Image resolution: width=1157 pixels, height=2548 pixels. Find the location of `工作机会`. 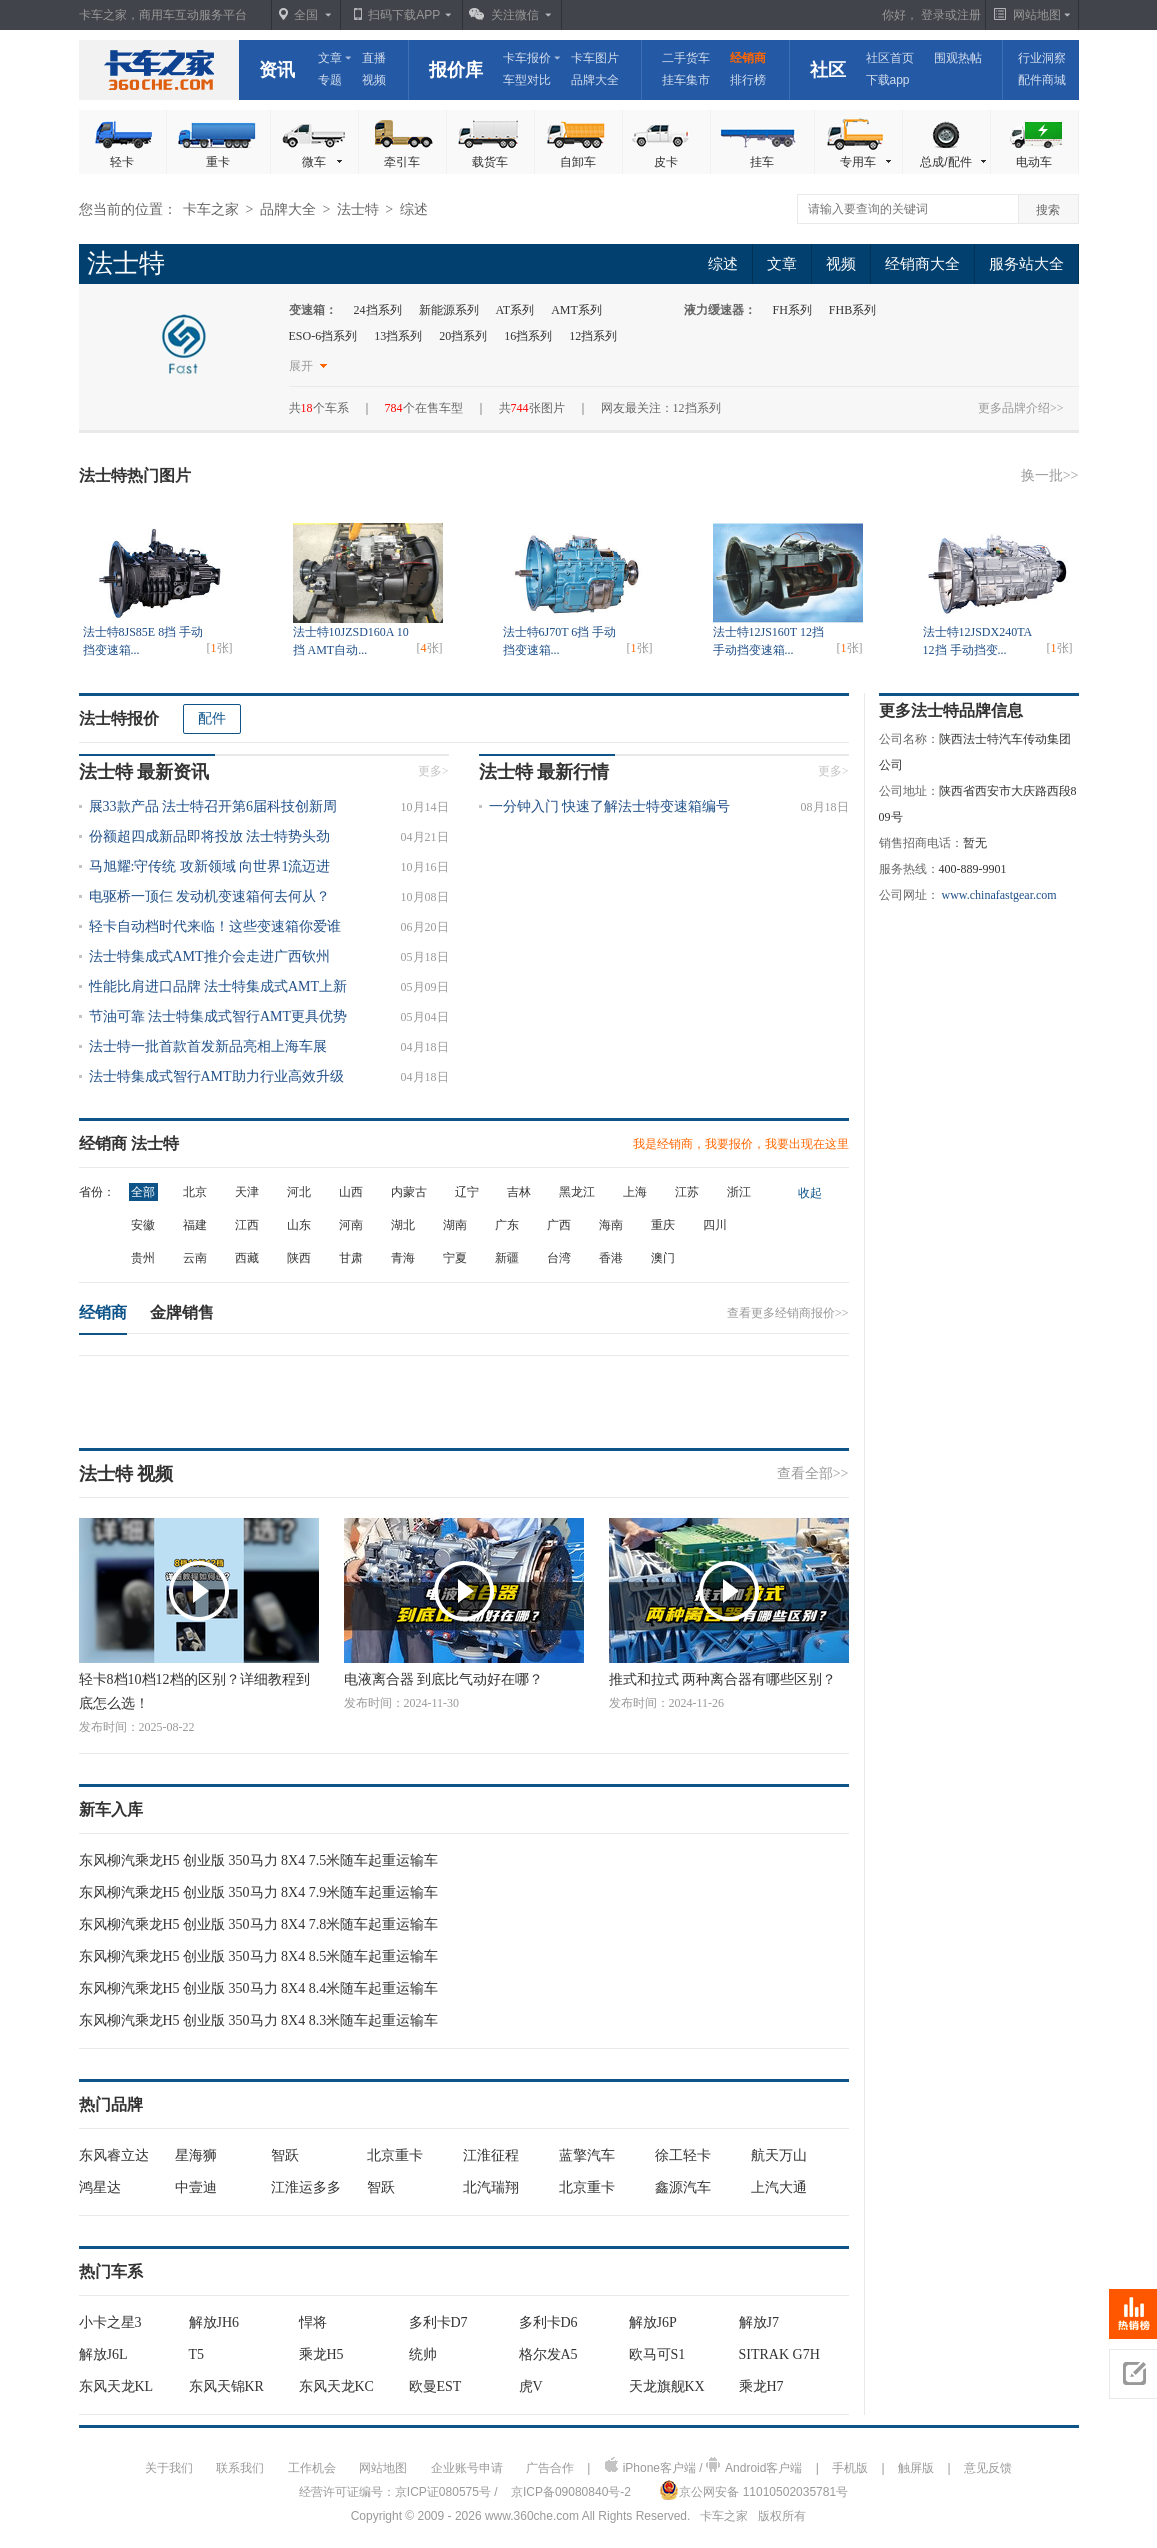

工作机会 is located at coordinates (312, 2468).